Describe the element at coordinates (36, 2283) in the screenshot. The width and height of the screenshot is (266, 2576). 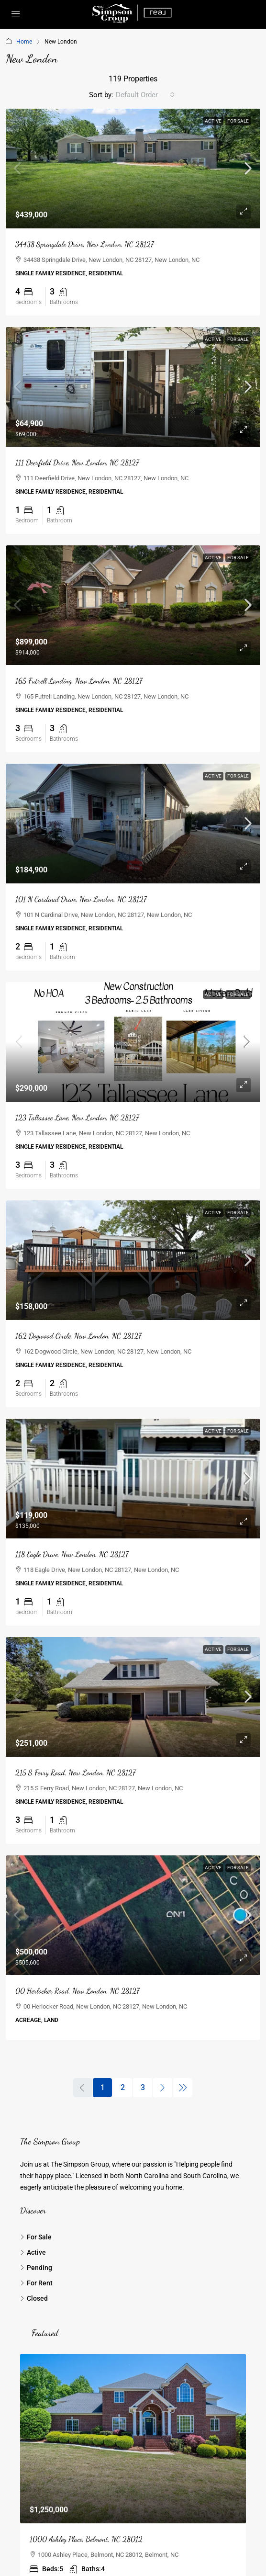
I see `For Rent [listitem]` at that location.